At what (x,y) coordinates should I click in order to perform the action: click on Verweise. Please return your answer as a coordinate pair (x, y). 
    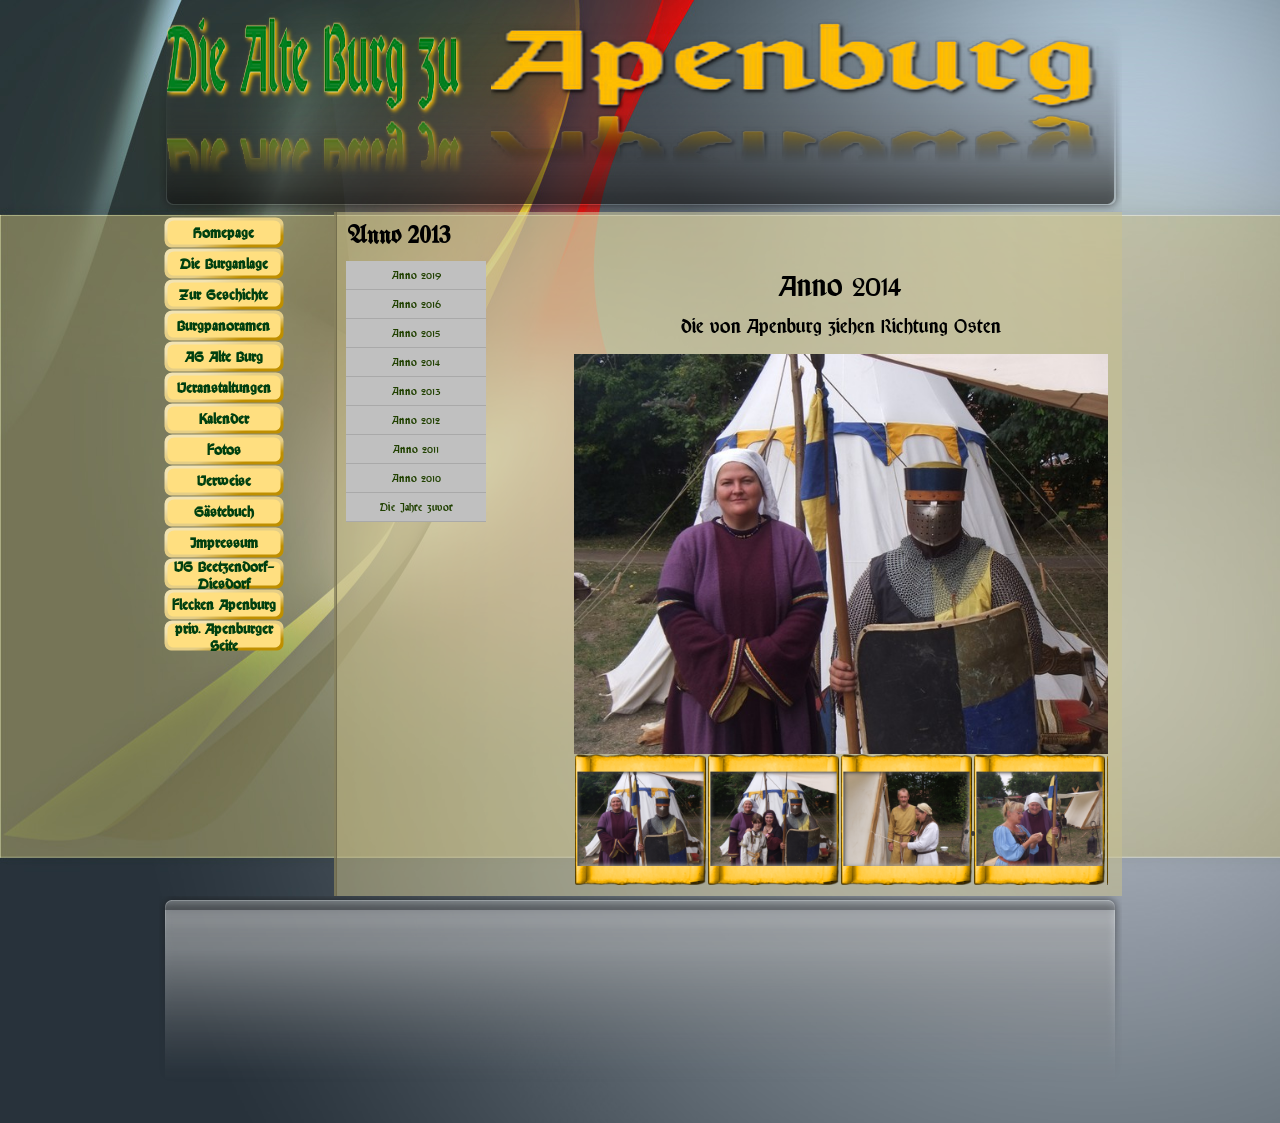
    Looking at the image, I should click on (224, 480).